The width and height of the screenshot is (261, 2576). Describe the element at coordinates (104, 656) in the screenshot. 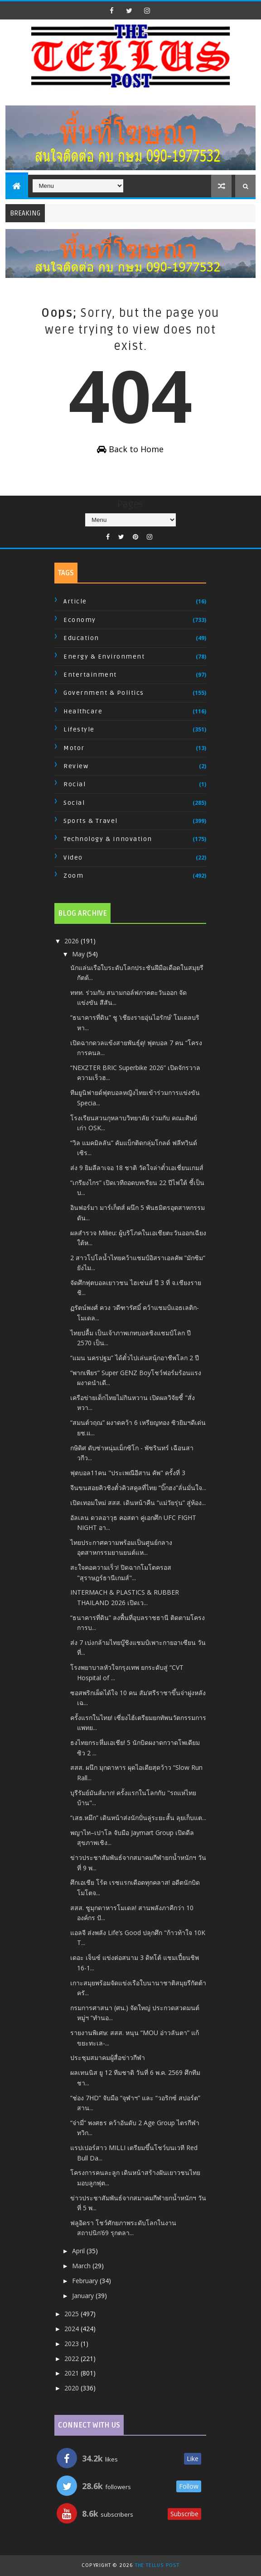

I see `Energy & Environment` at that location.